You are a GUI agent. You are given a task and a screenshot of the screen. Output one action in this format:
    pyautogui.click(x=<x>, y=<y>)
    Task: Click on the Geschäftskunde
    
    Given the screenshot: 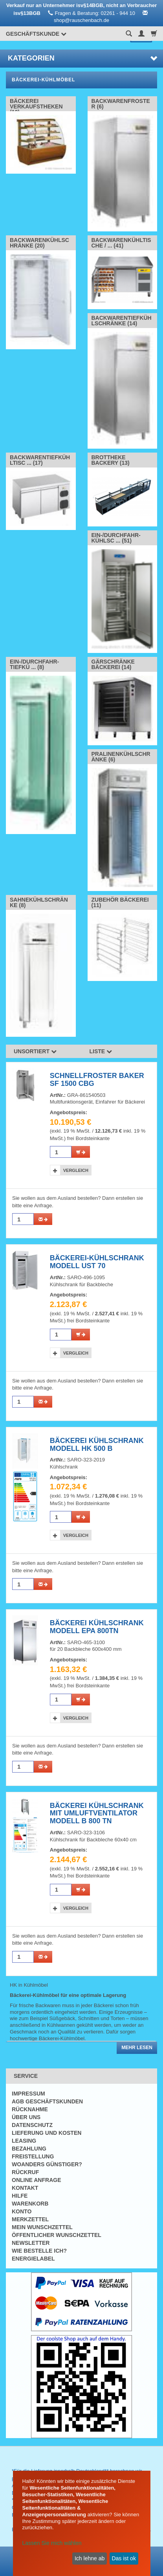 What is the action you would take?
    pyautogui.click(x=36, y=34)
    